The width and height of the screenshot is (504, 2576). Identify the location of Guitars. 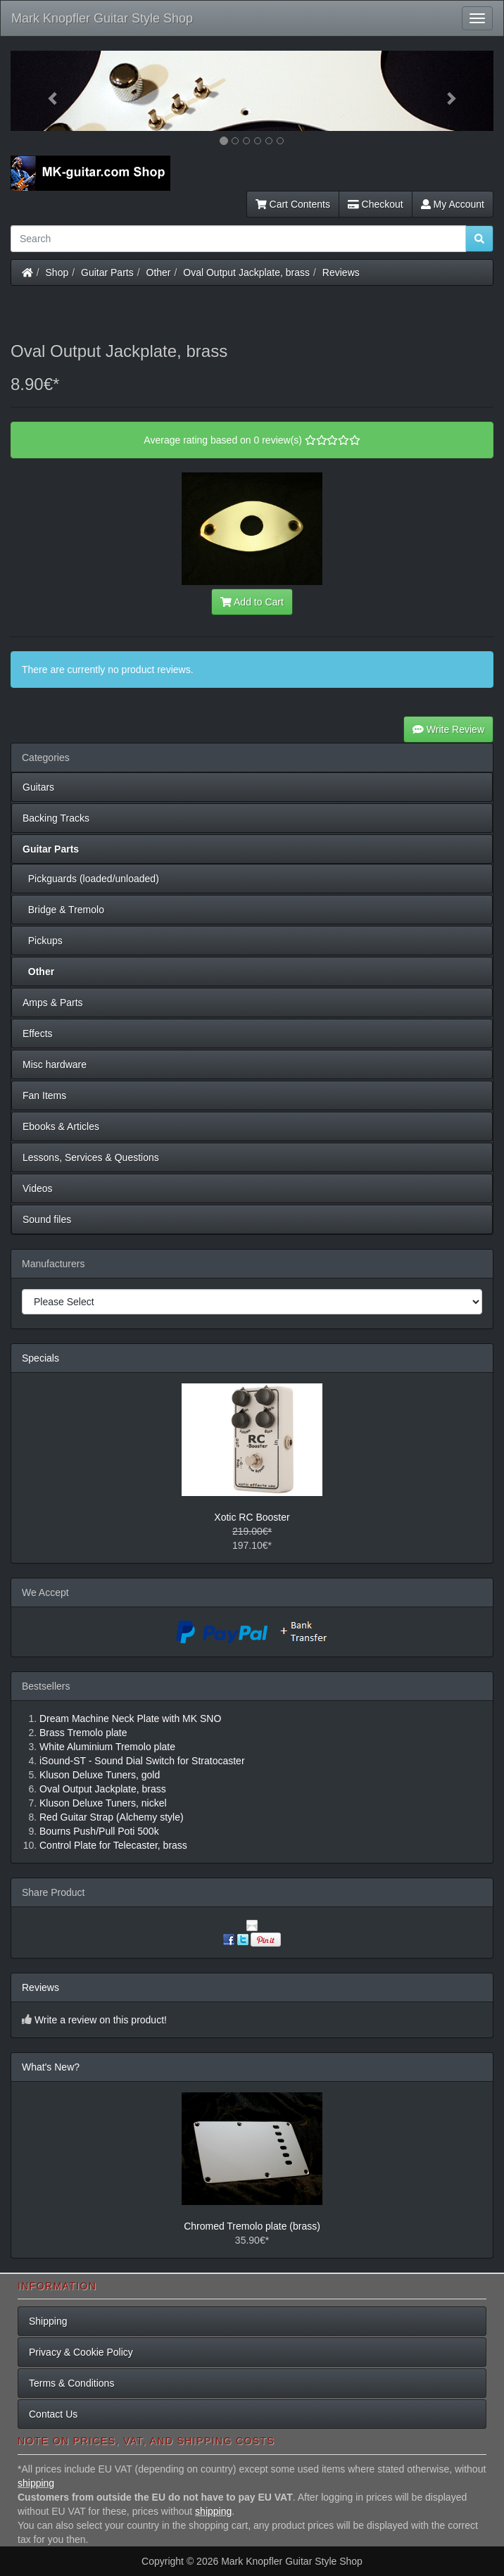
(38, 787).